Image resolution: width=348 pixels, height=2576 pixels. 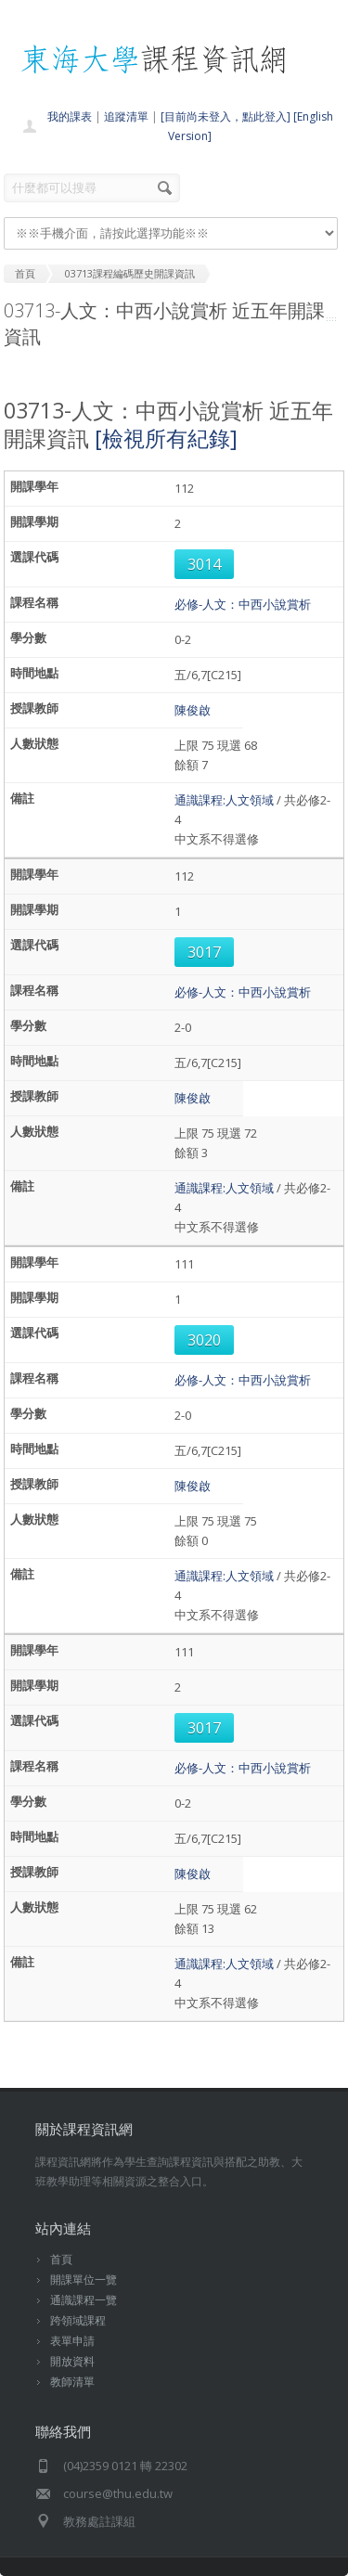 What do you see at coordinates (204, 952) in the screenshot?
I see `3017` at bounding box center [204, 952].